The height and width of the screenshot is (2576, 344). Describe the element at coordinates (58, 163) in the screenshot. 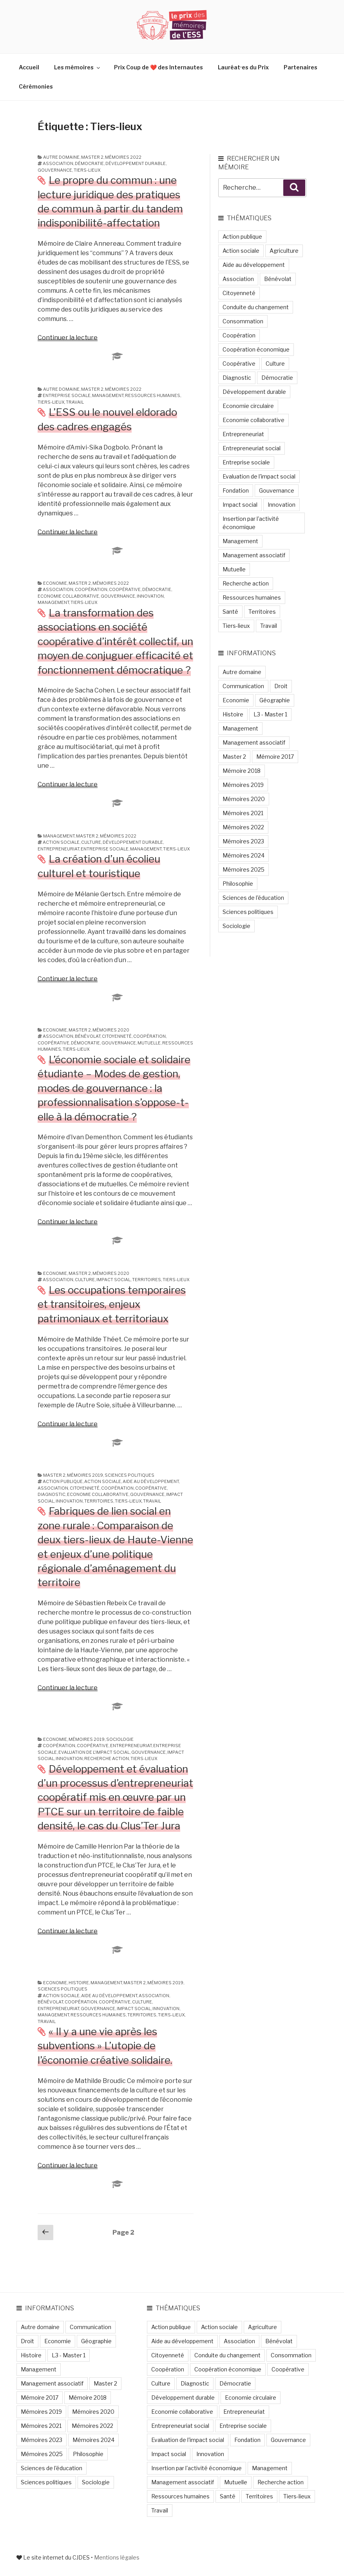

I see `Association` at that location.